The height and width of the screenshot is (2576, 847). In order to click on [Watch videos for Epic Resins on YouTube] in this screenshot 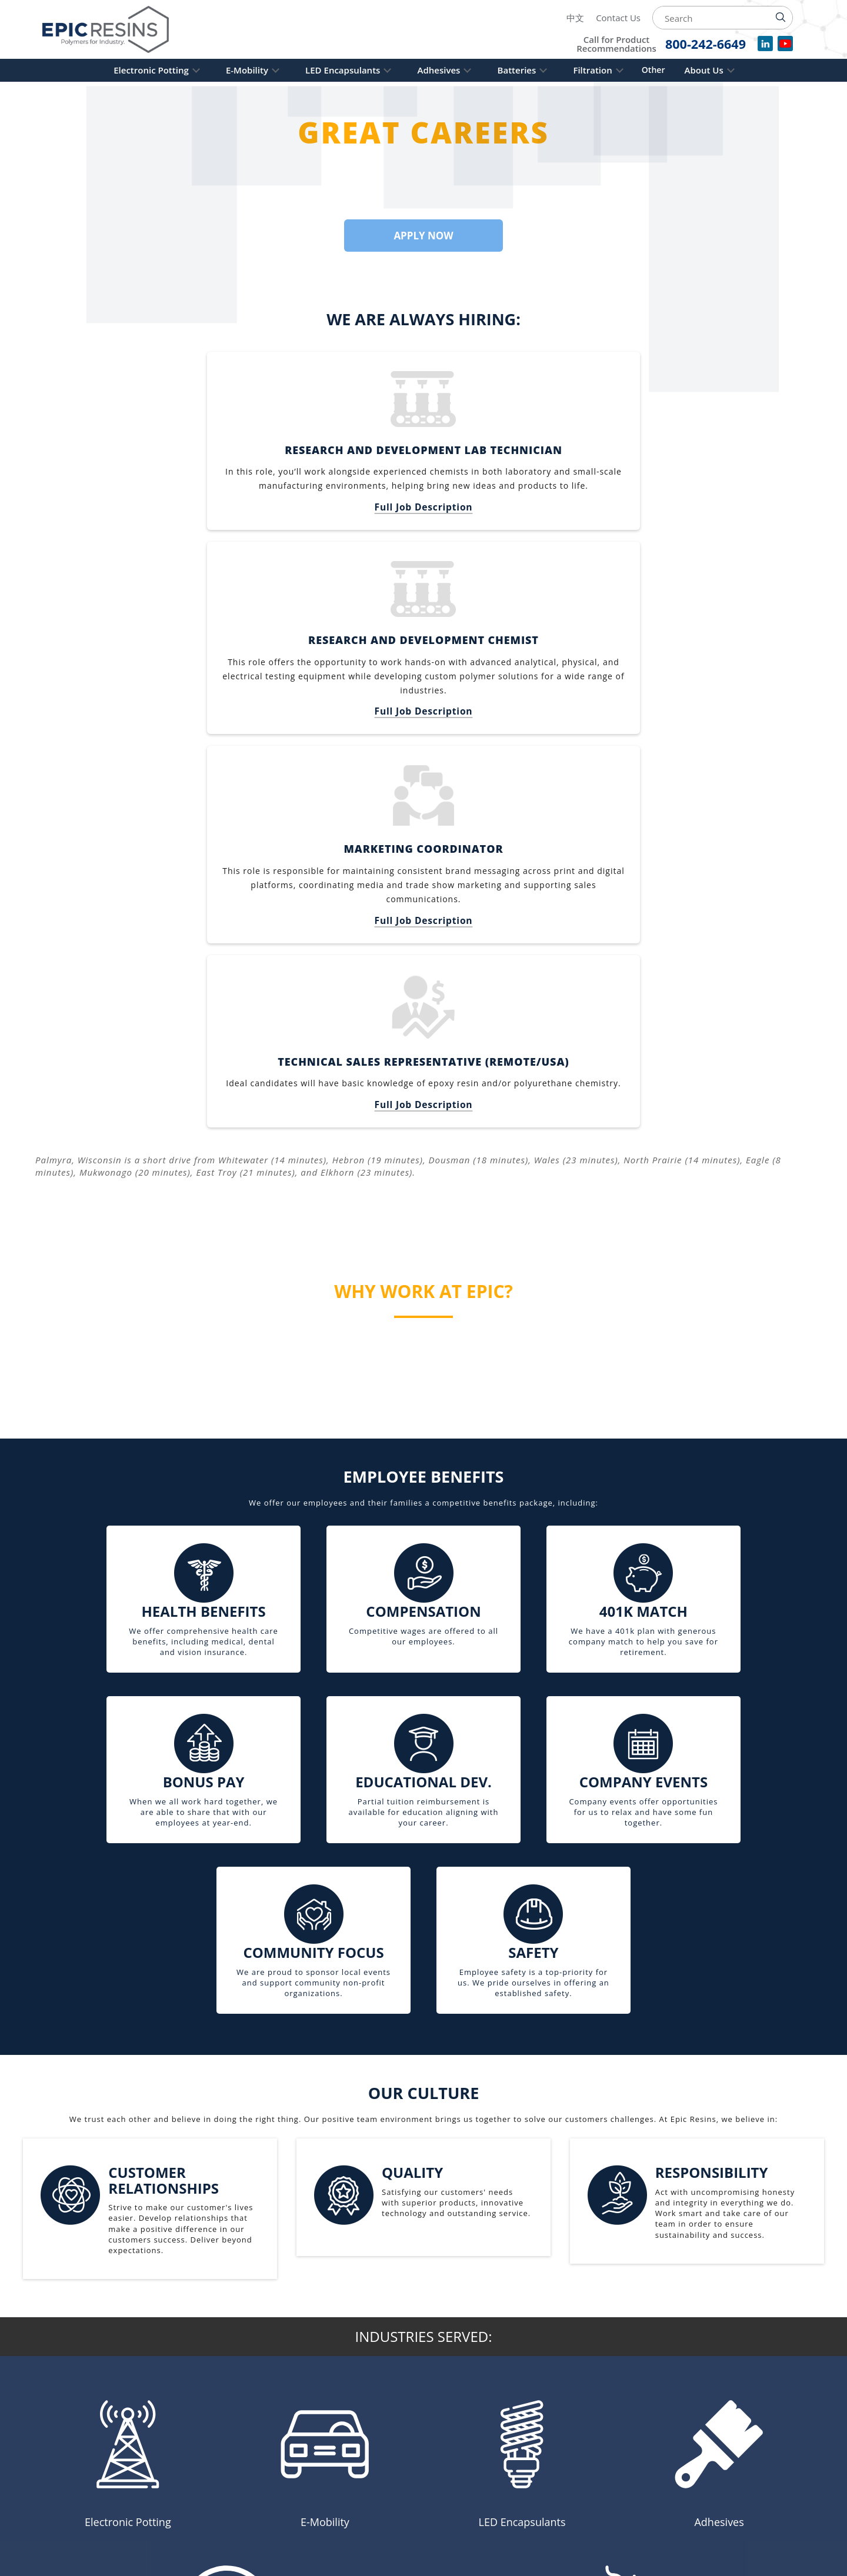, I will do `click(785, 48)`.